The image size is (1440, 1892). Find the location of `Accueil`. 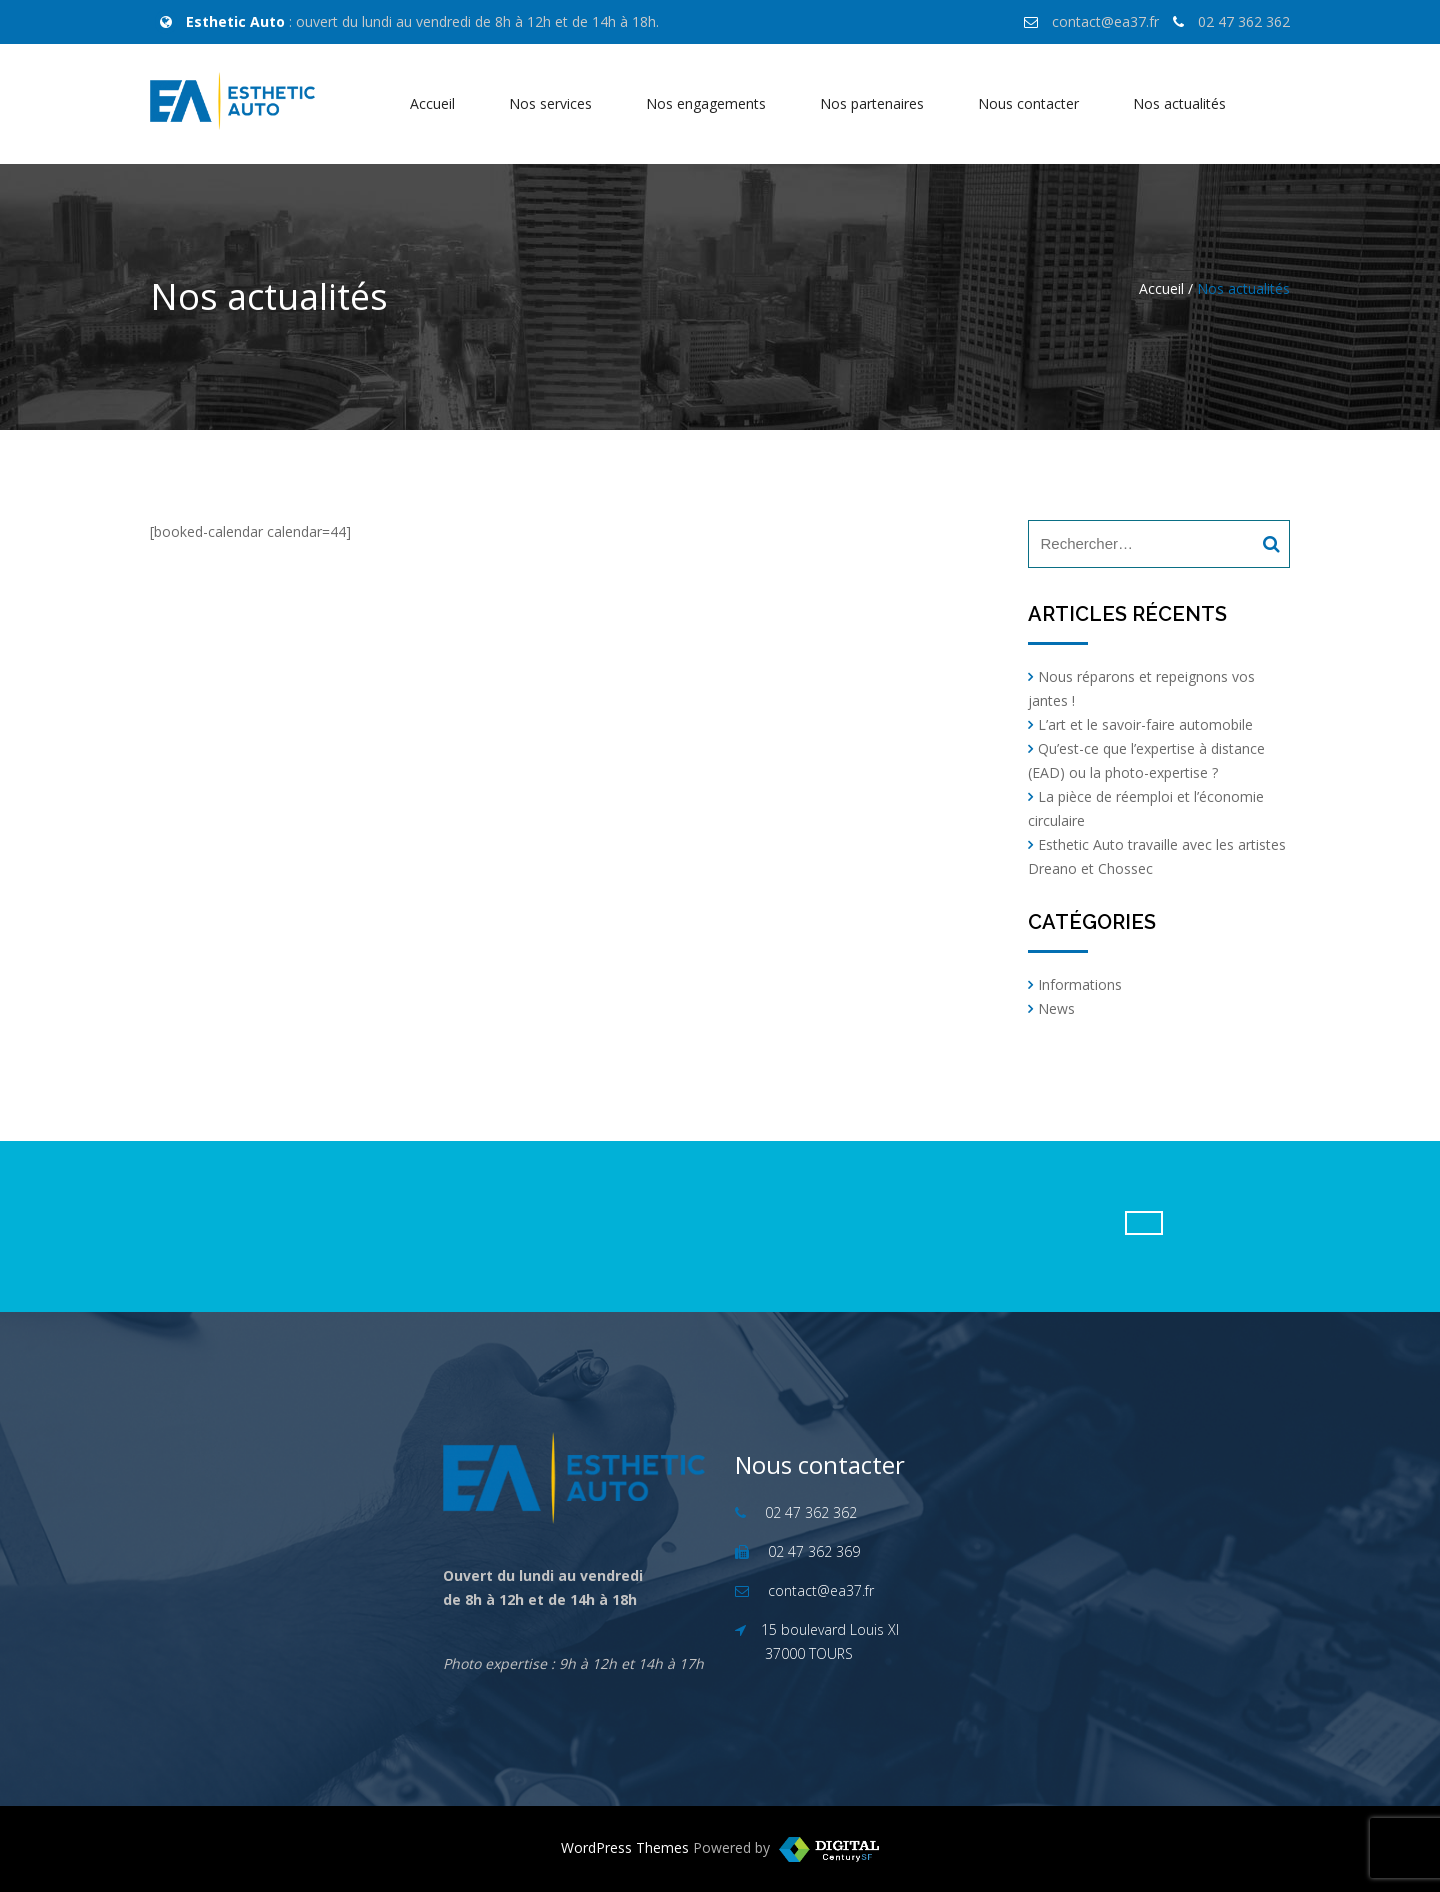

Accueil is located at coordinates (432, 103).